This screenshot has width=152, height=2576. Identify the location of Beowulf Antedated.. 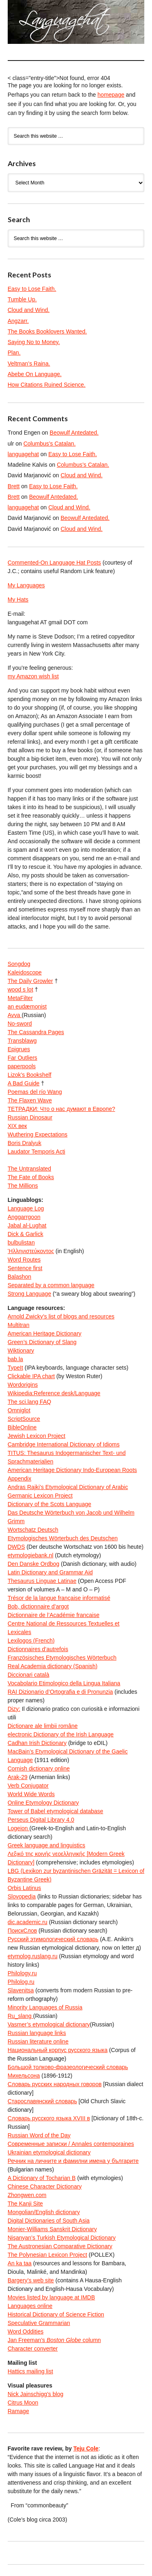
(74, 432).